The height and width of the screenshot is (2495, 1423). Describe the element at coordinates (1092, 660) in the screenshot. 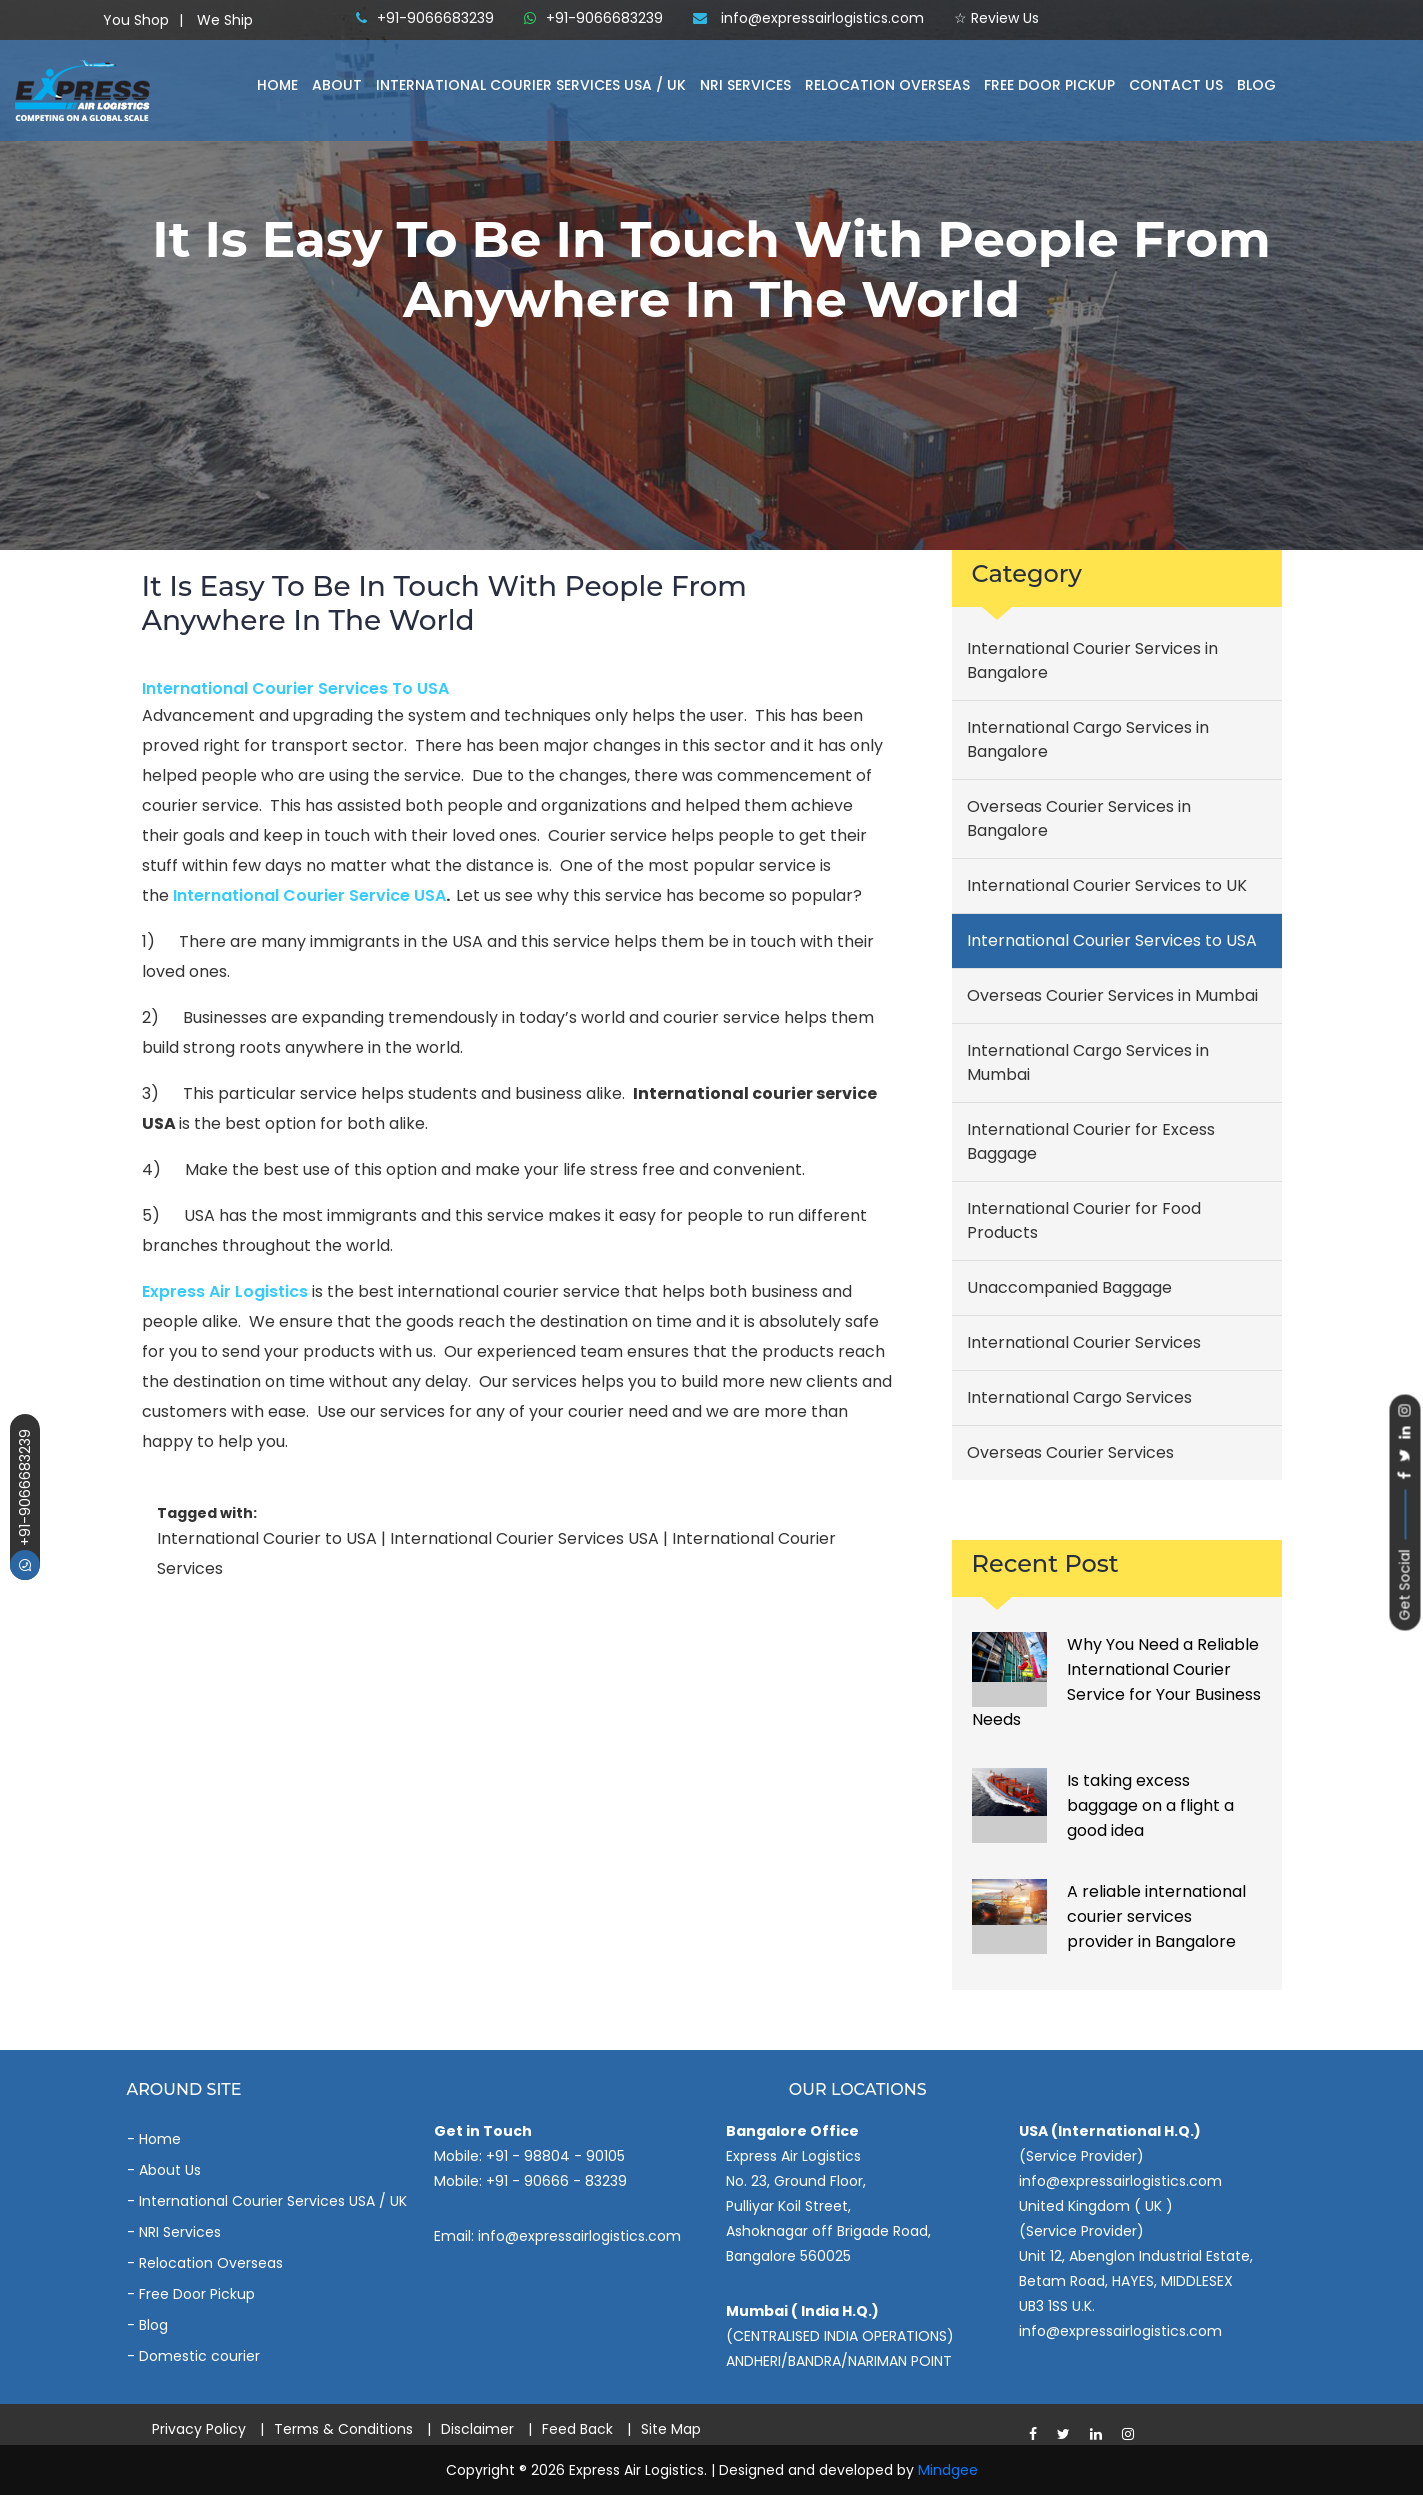

I see `International Courier Services in Bangalore` at that location.